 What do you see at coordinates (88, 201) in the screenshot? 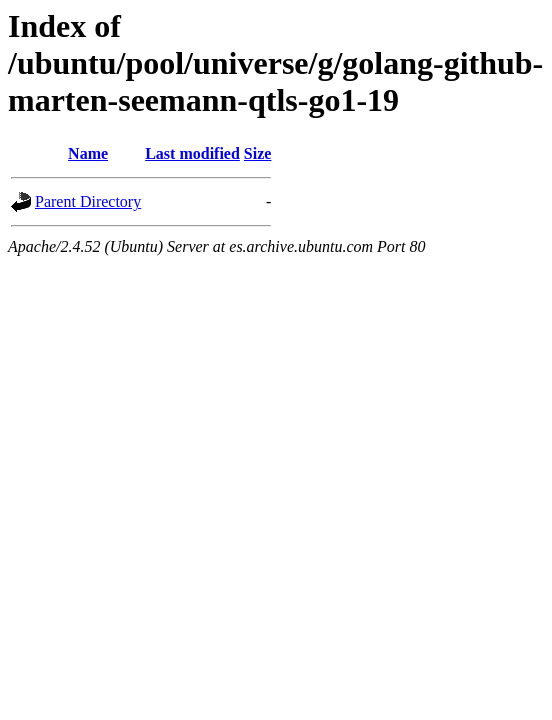
I see `Parent Directory` at bounding box center [88, 201].